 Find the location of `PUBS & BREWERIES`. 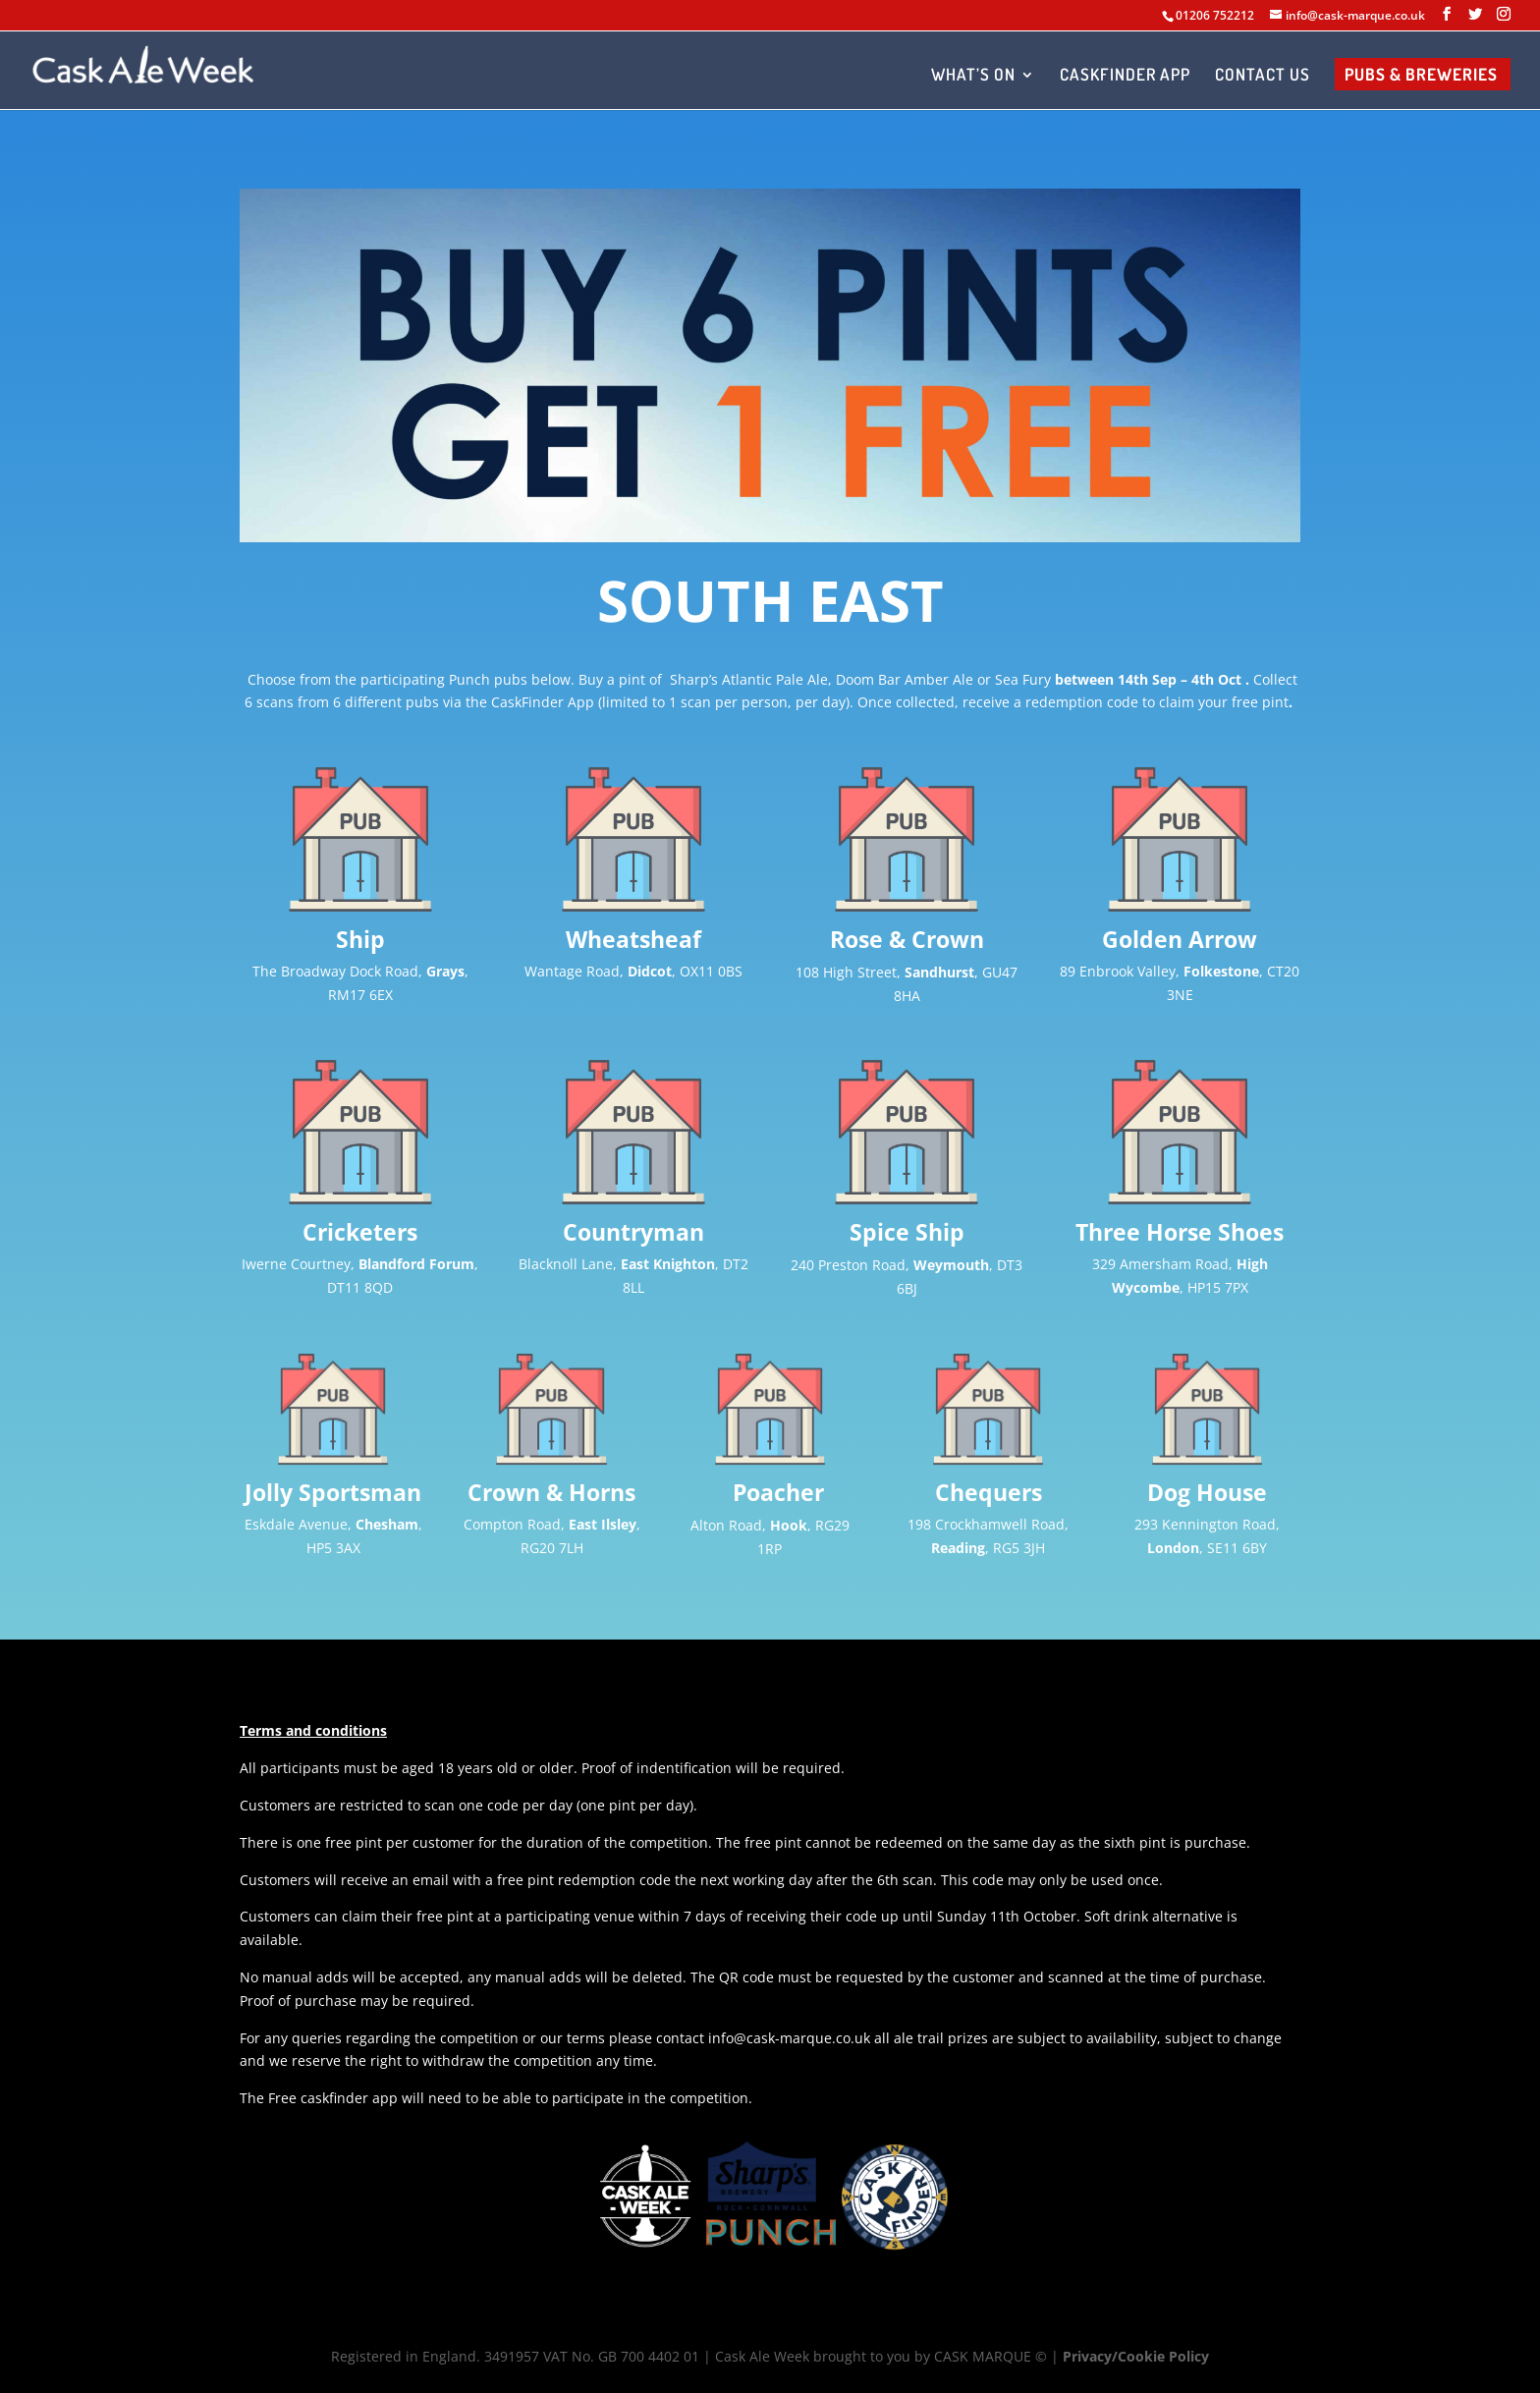

PUBS & BREWERIES is located at coordinates (1421, 76).